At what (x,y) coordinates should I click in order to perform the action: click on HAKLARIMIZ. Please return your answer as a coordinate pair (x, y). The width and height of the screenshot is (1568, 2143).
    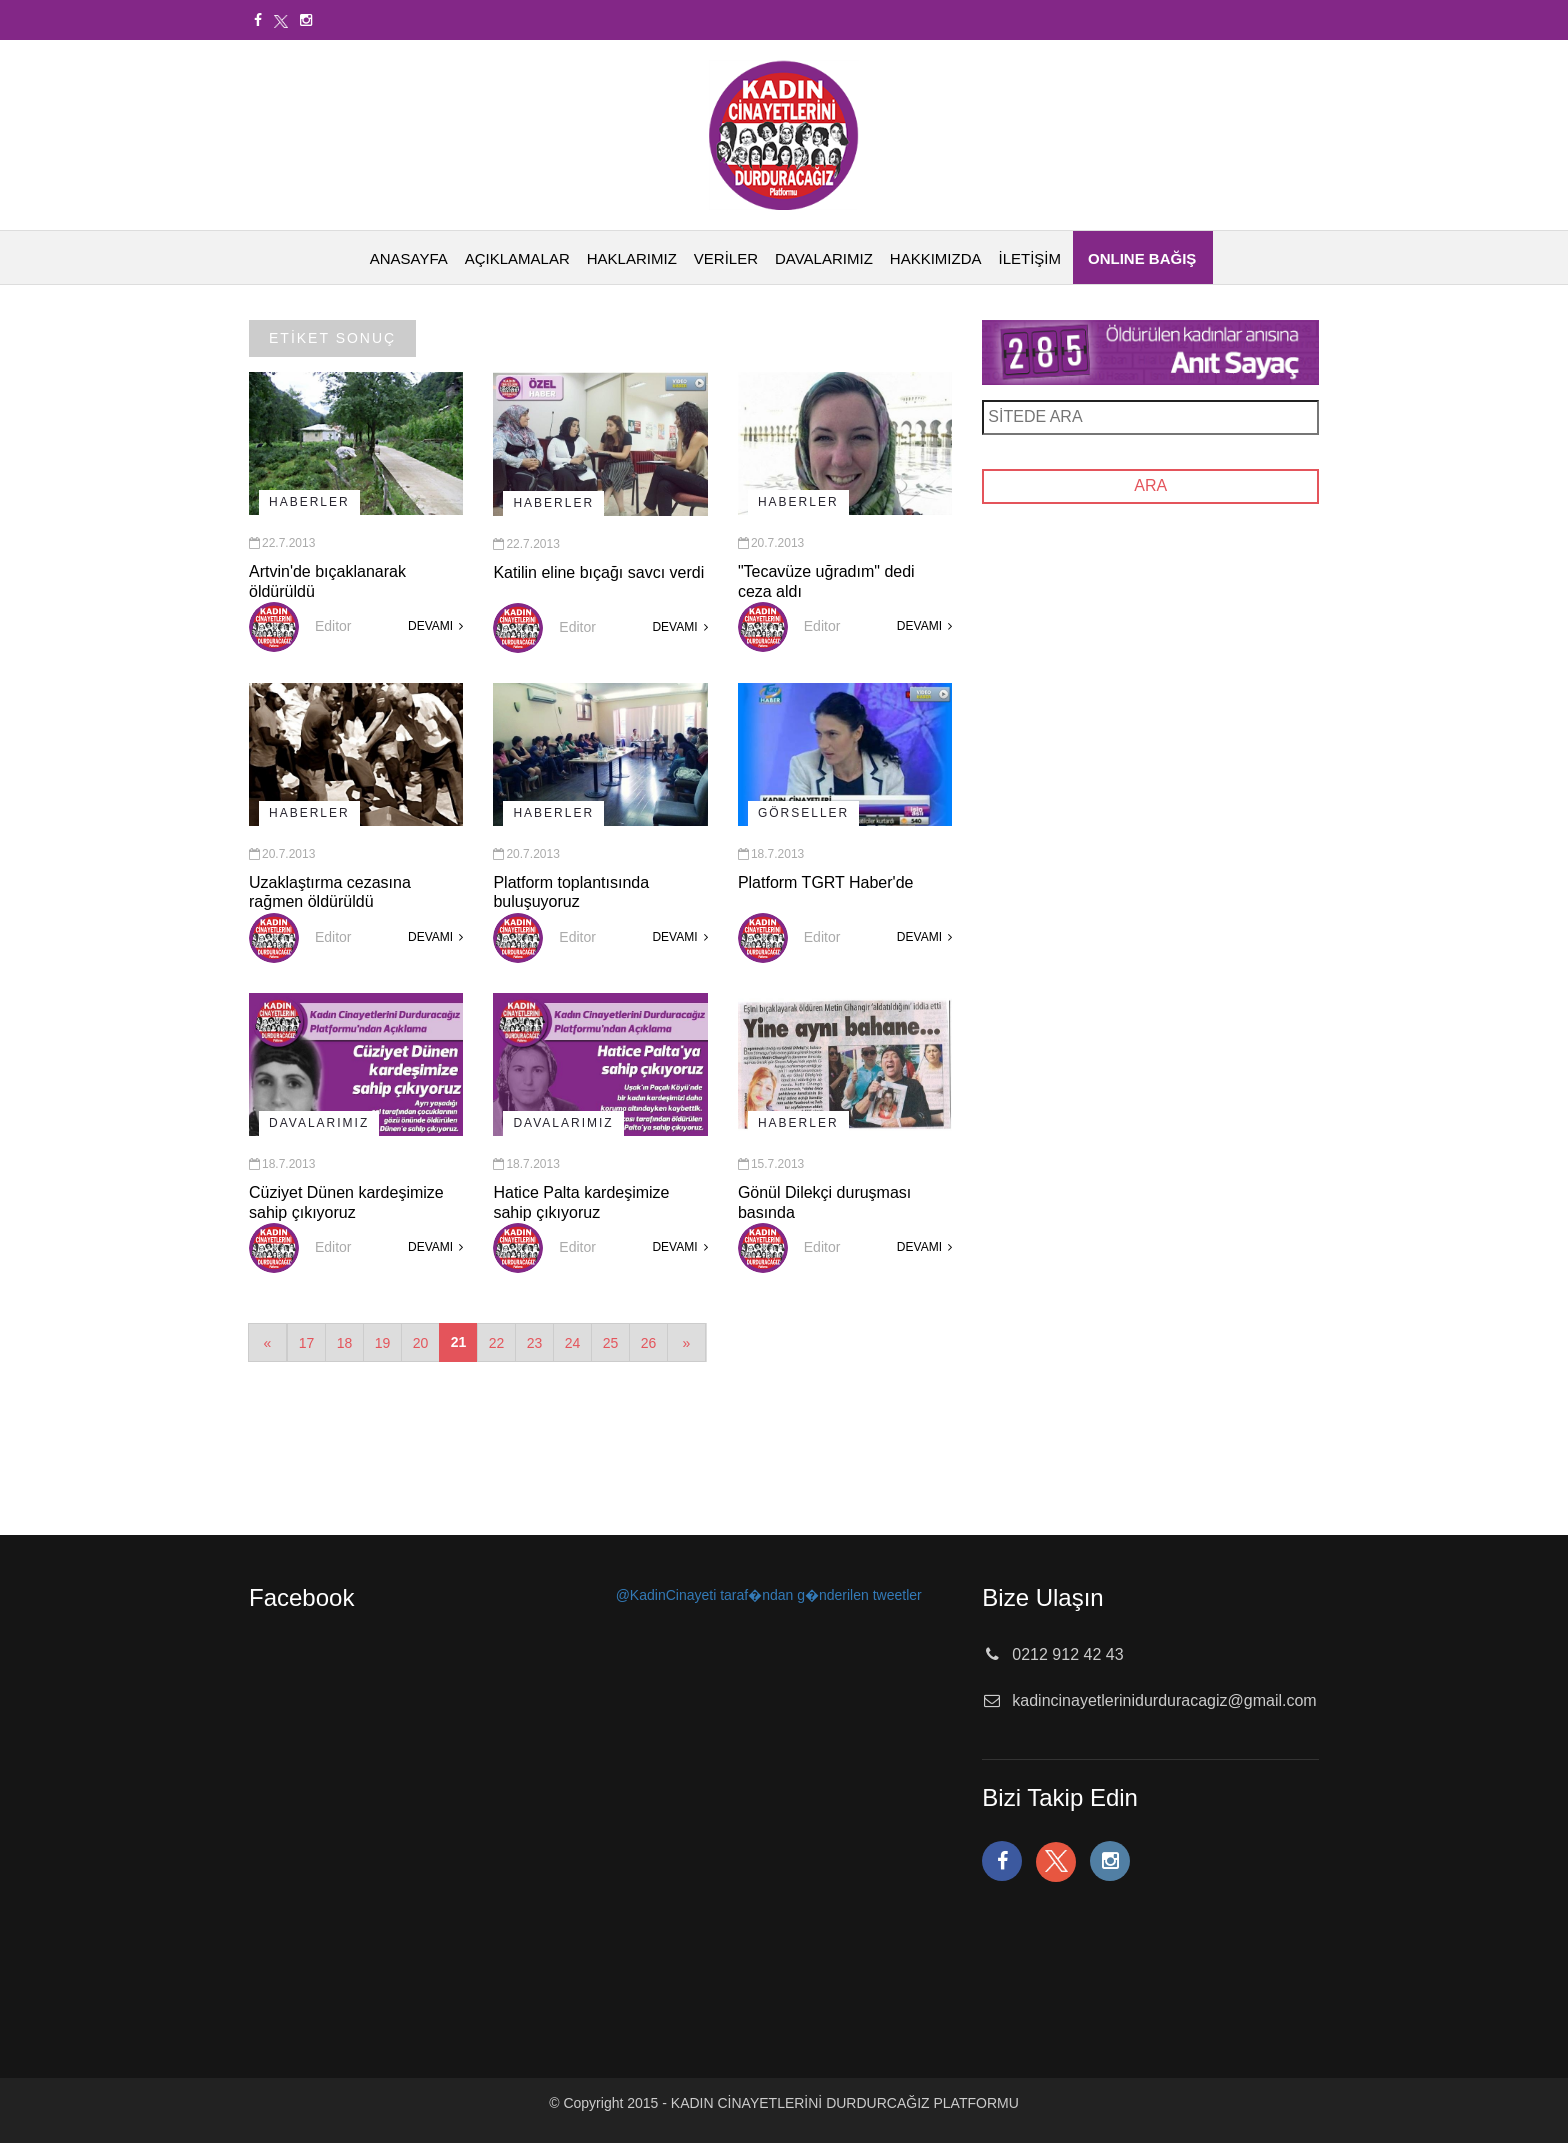
    Looking at the image, I should click on (632, 258).